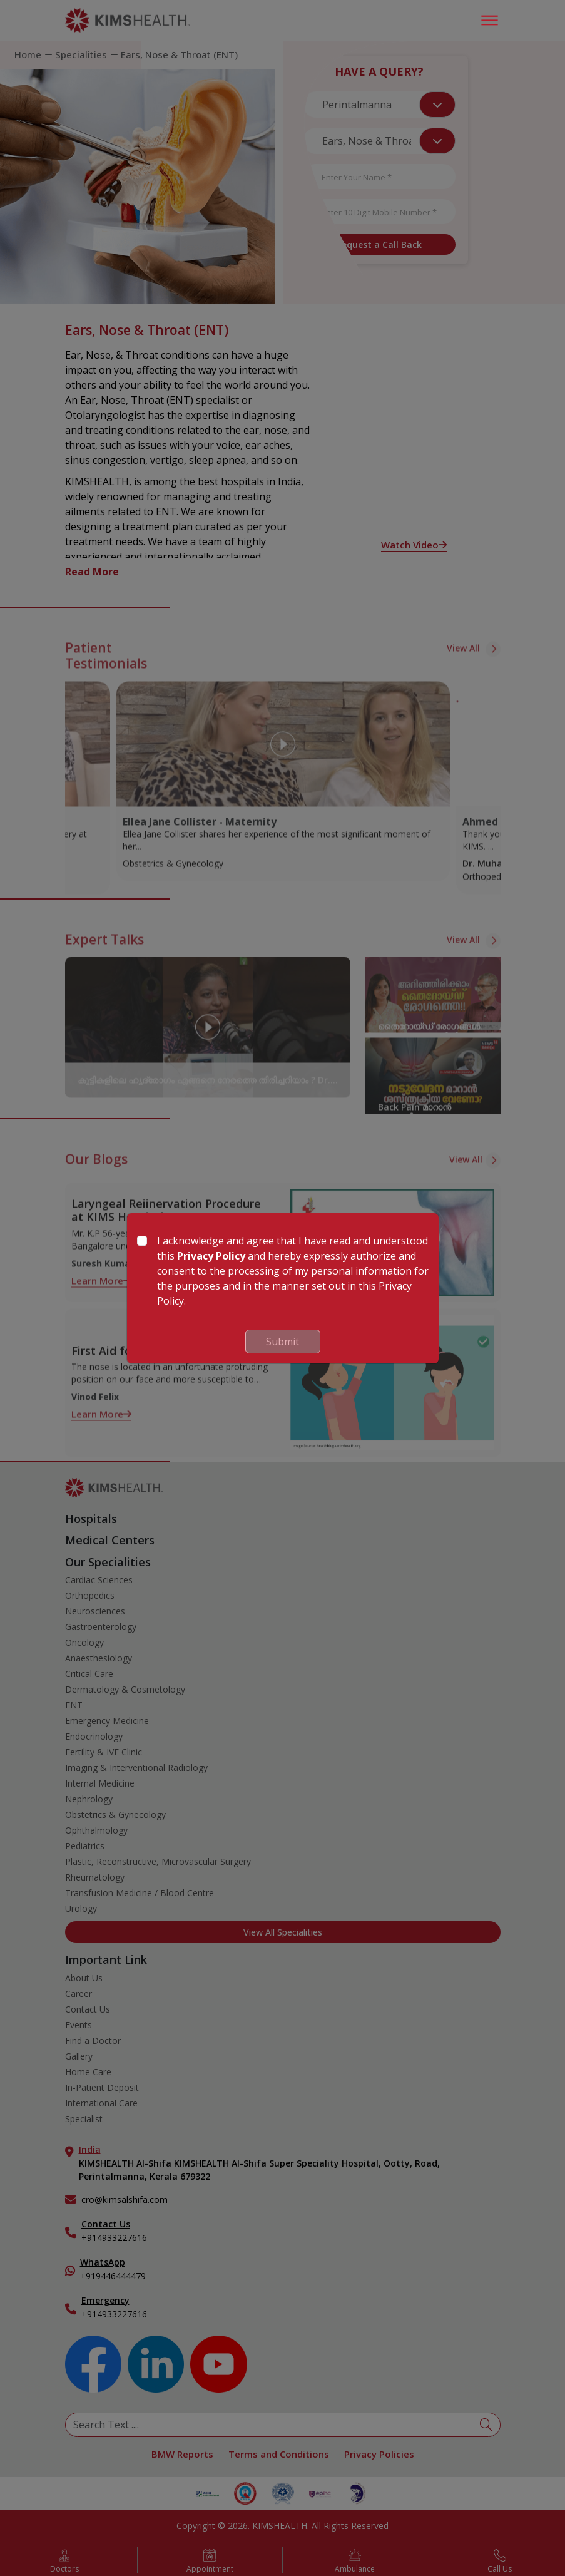 The width and height of the screenshot is (565, 2576). Describe the element at coordinates (211, 1256) in the screenshot. I see `Privacy Policy` at that location.